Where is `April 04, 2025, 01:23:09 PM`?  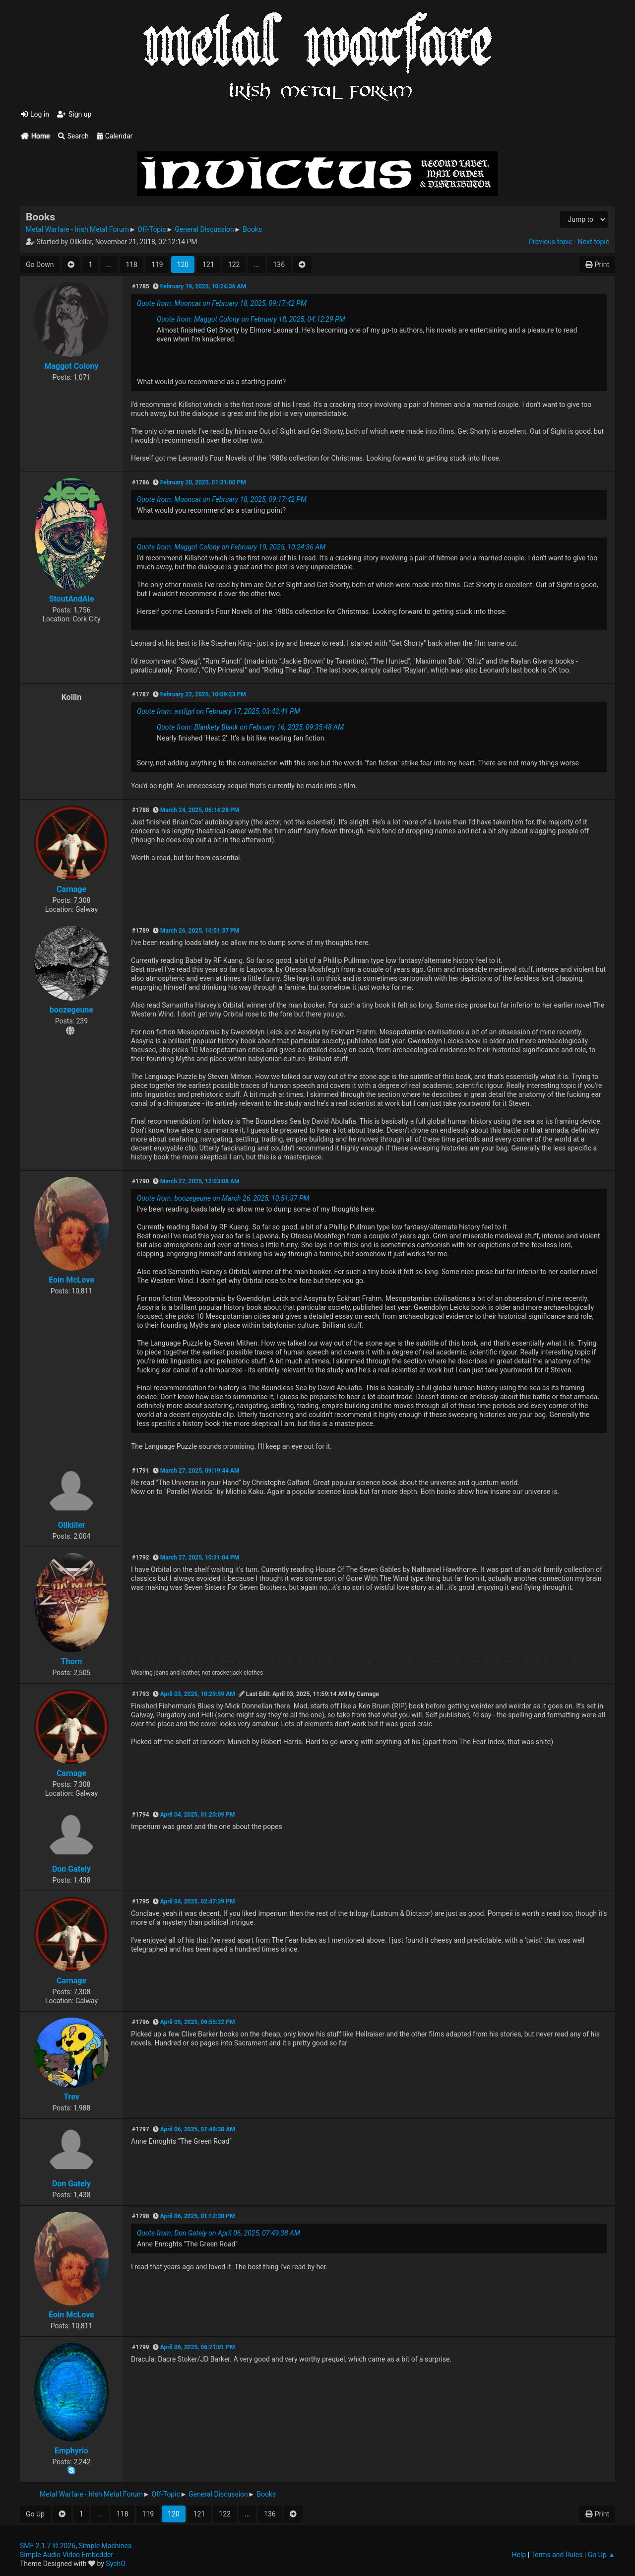 April 04, 2025, 01:23:09 PM is located at coordinates (197, 1814).